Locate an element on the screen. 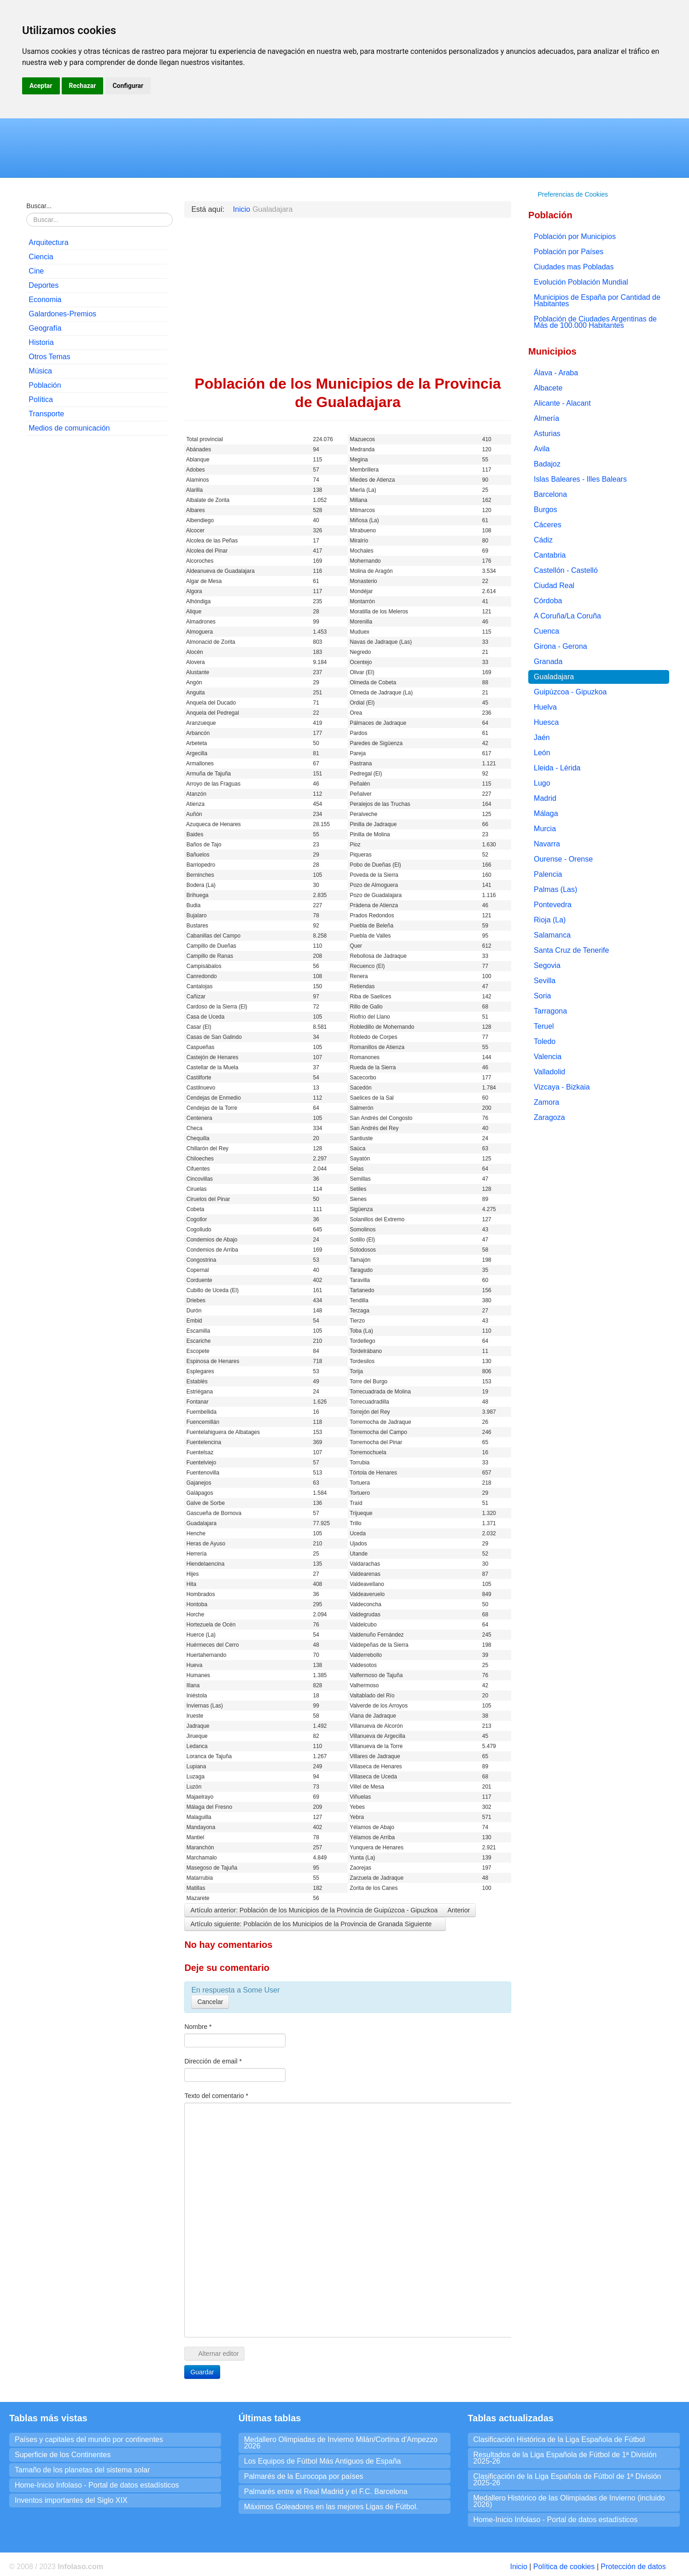  Población de Ciudades Argentinas de Más de 100.000 Habitantes is located at coordinates (595, 322).